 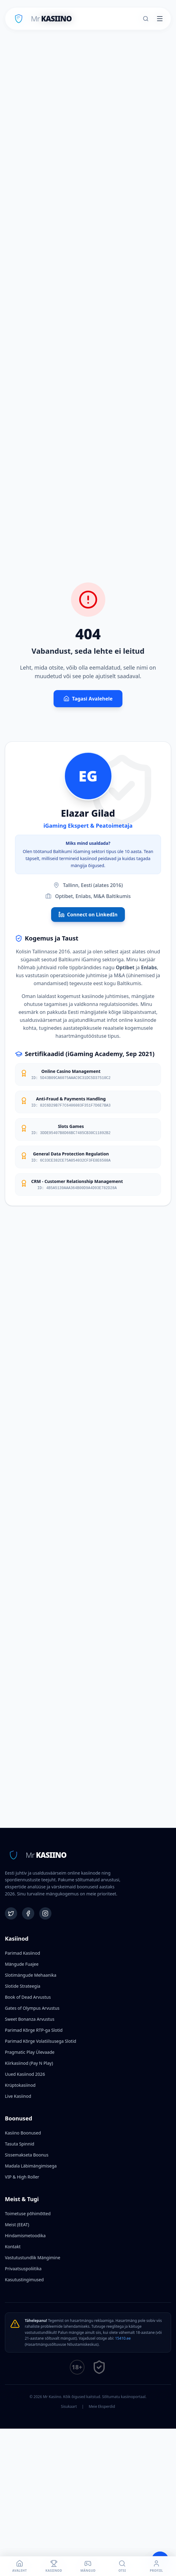 I want to click on Uued Kasiinod 2026, so click(x=25, y=2074).